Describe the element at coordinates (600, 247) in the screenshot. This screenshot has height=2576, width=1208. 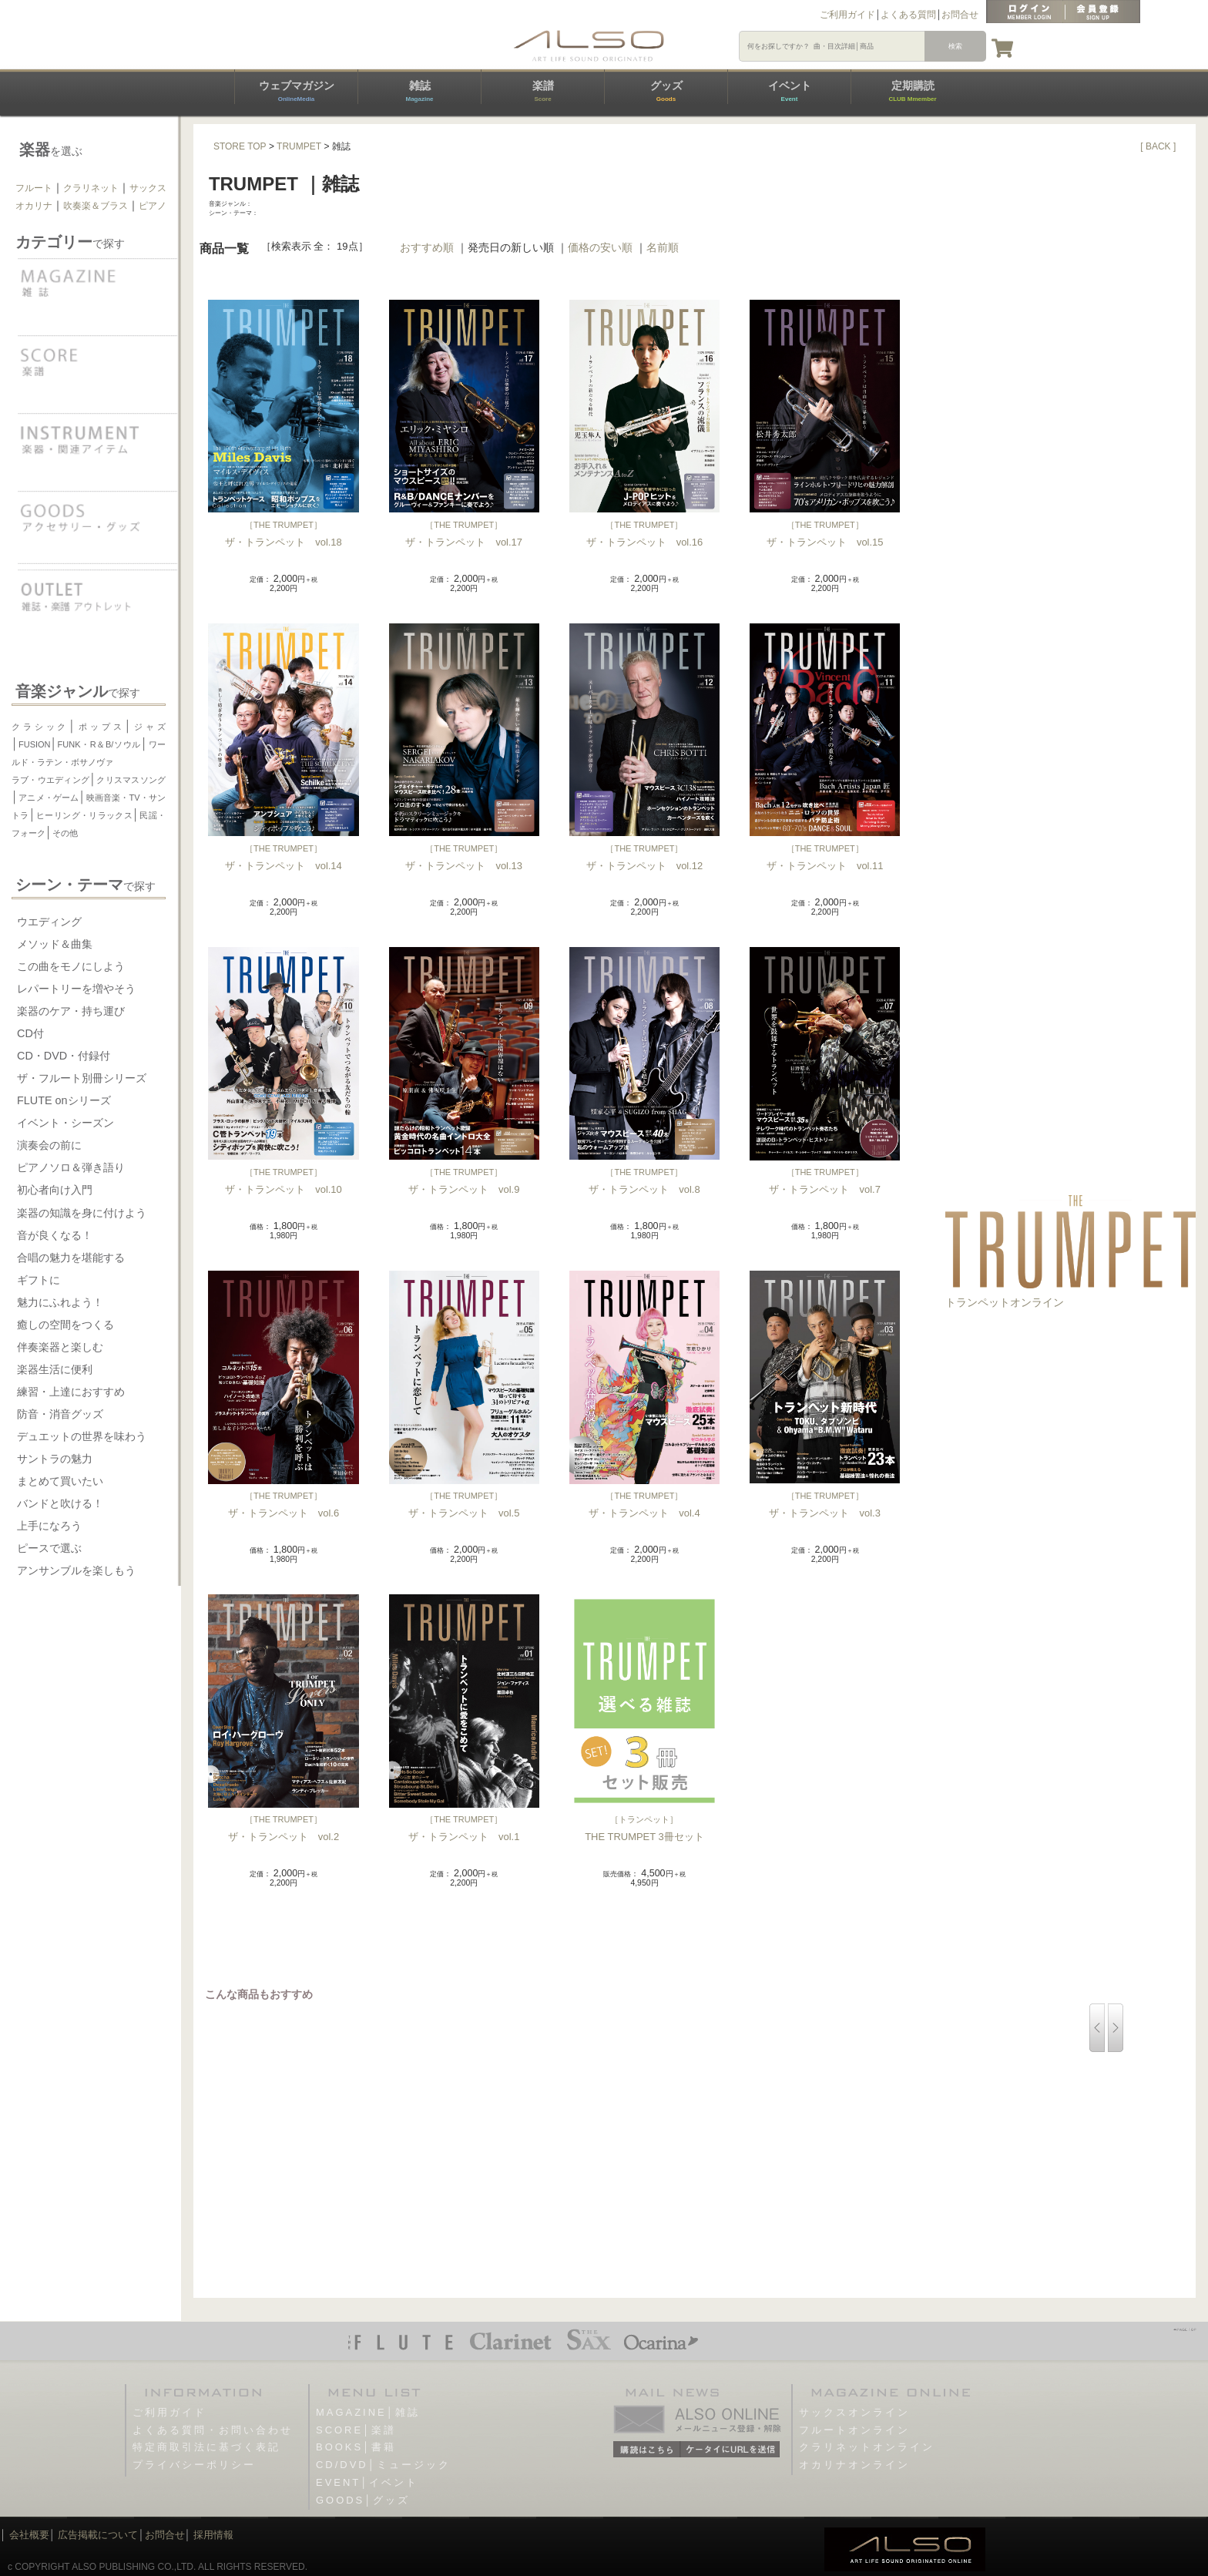
I see `価格の安い順` at that location.